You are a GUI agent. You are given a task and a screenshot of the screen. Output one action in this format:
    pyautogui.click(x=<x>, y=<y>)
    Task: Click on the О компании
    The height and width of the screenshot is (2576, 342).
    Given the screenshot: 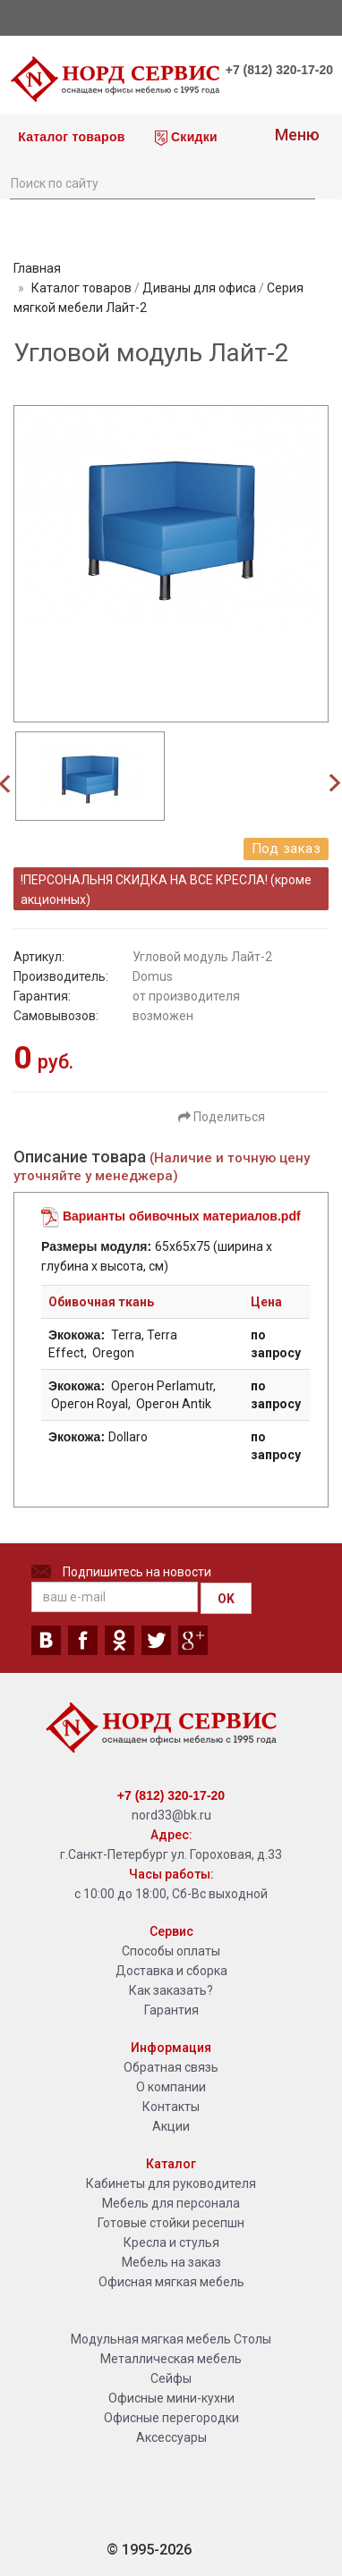 What is the action you would take?
    pyautogui.click(x=171, y=2087)
    